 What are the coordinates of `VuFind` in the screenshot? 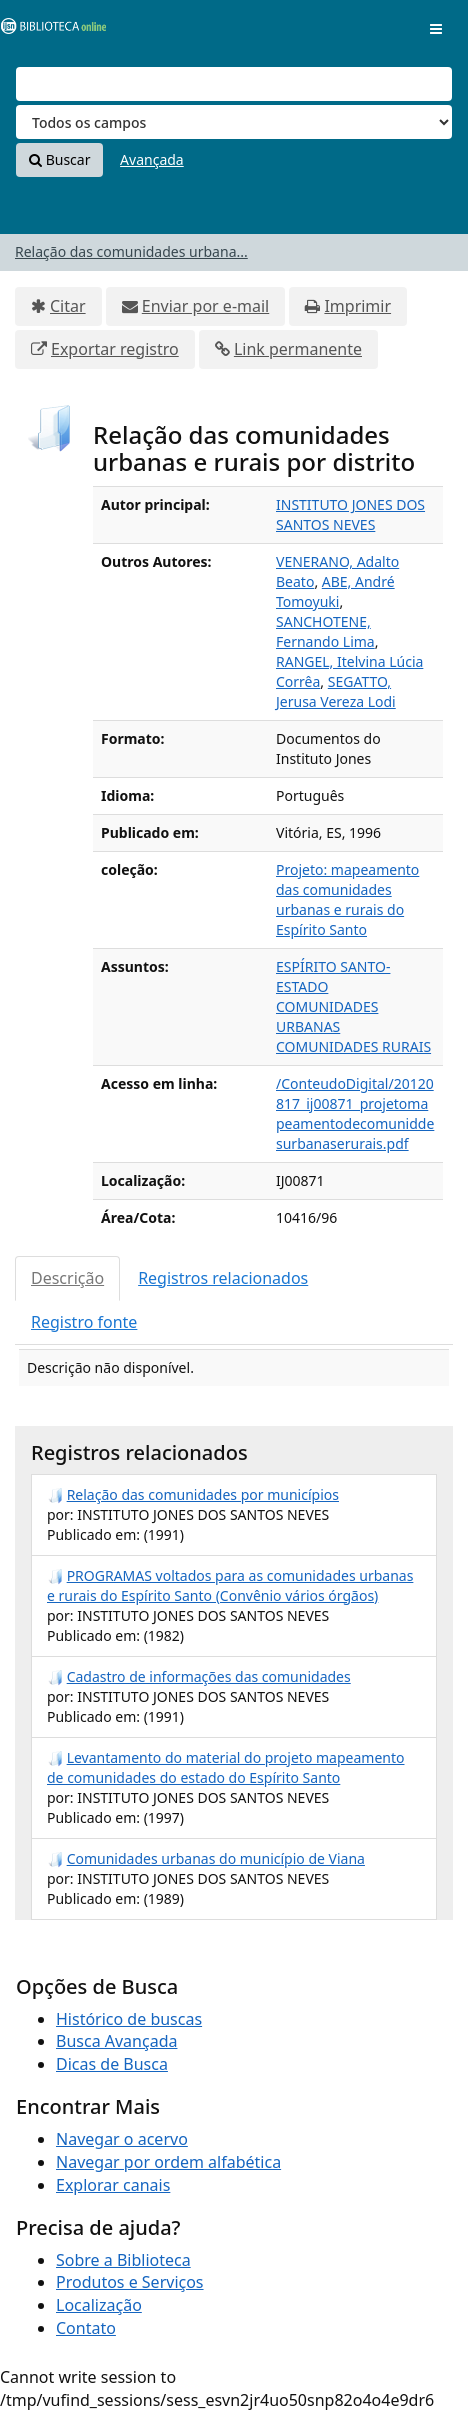 It's located at (49, 30).